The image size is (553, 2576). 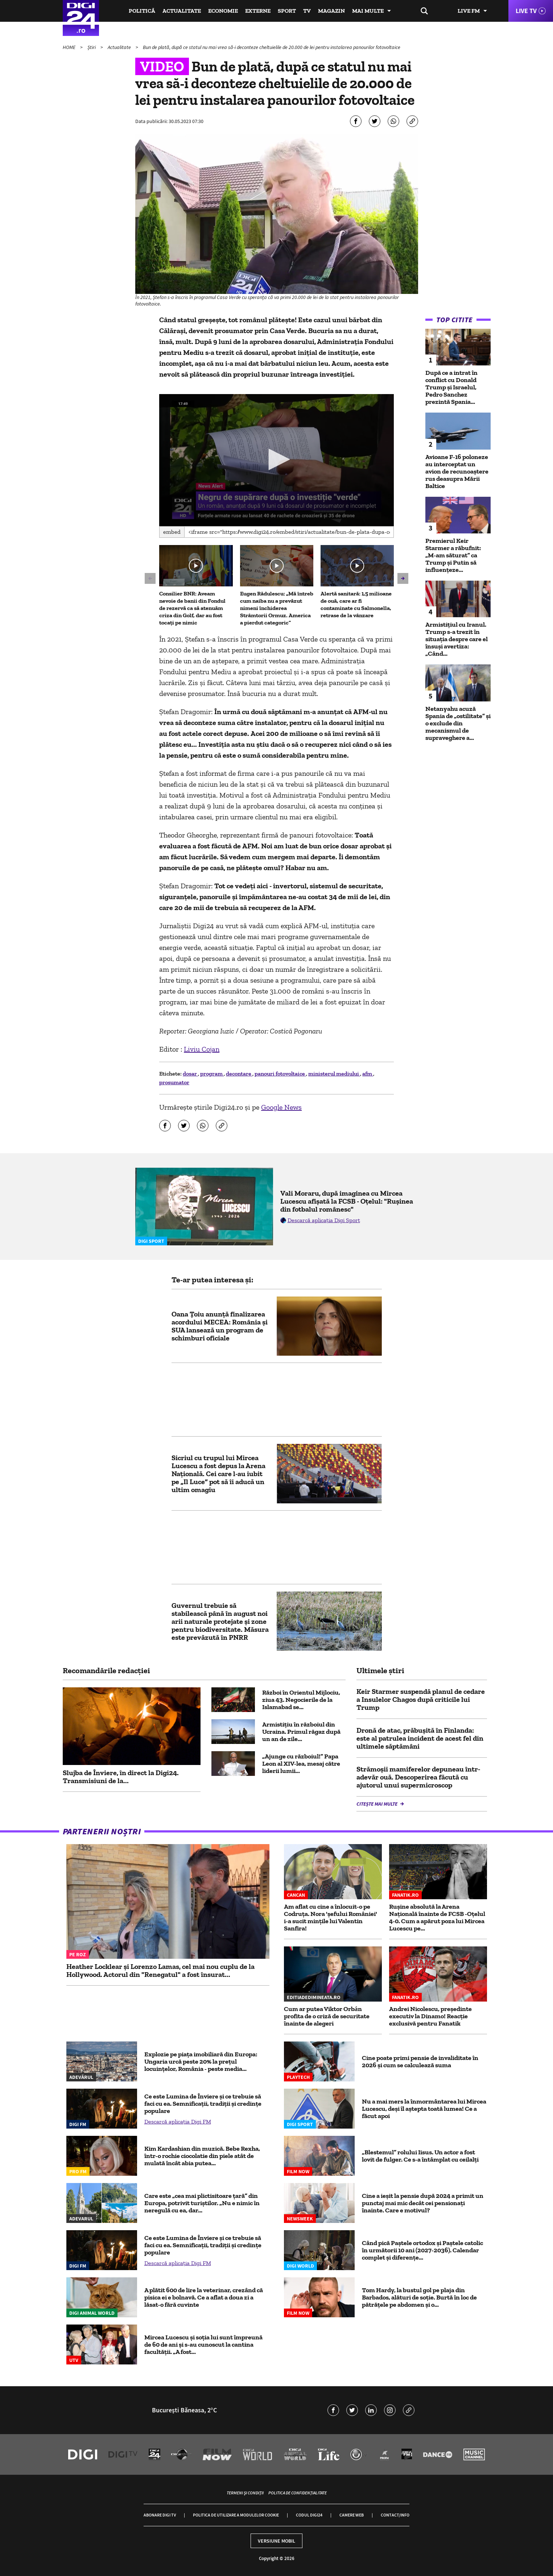 I want to click on Codul Digi24, so click(x=309, y=2515).